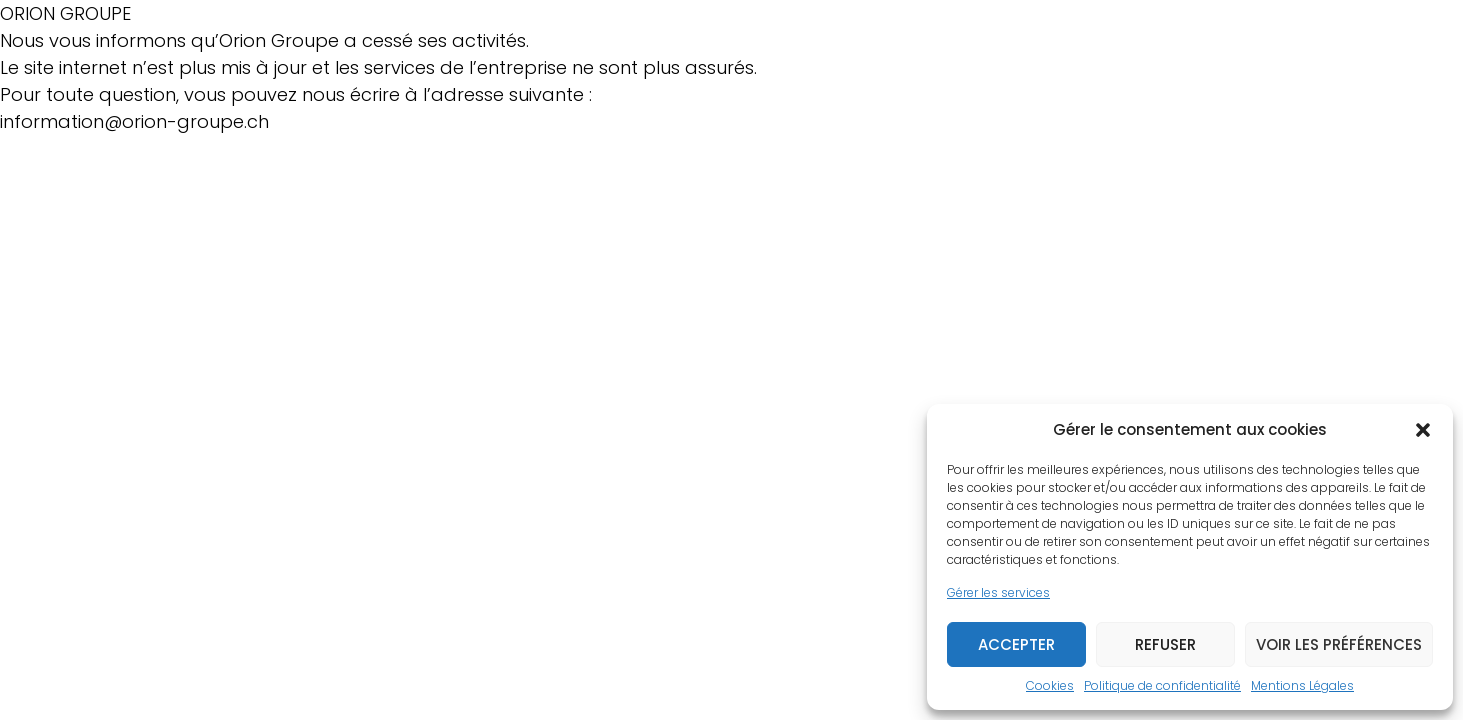  Describe the element at coordinates (1050, 685) in the screenshot. I see `Cookies` at that location.